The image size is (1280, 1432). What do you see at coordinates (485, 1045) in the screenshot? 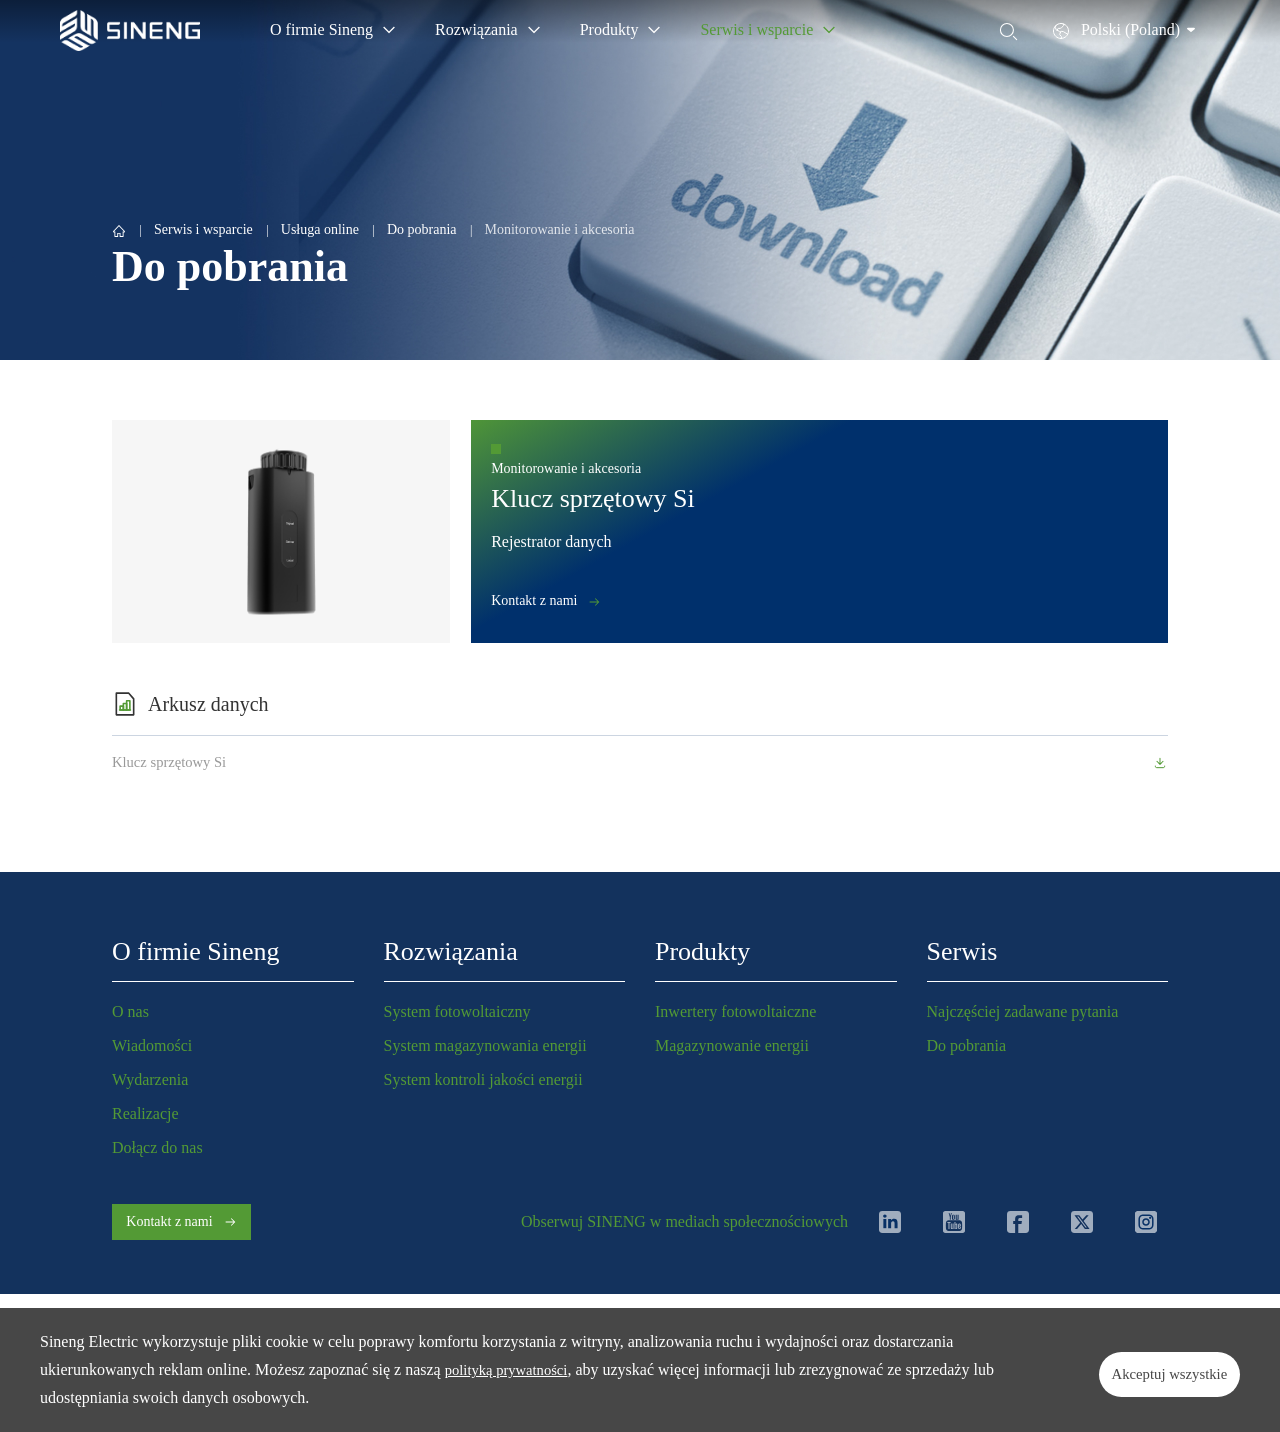
I see `System magazynowania energii` at bounding box center [485, 1045].